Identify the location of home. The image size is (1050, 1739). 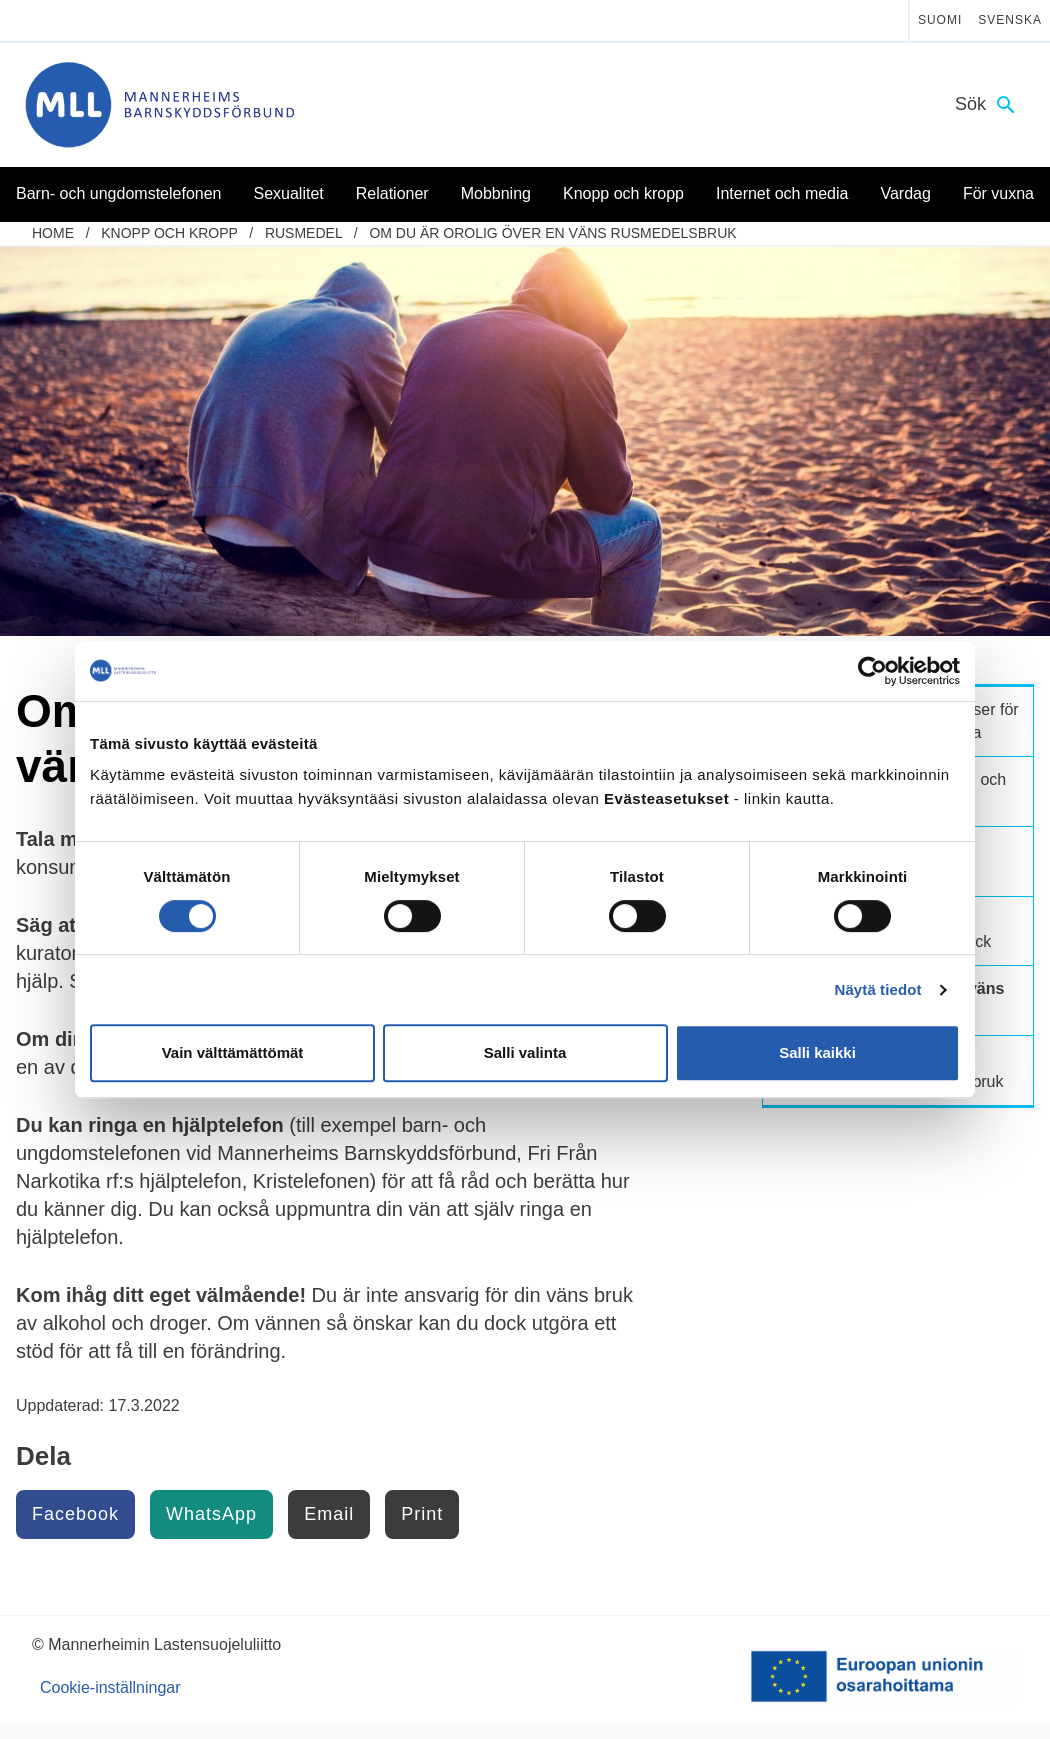
(53, 233).